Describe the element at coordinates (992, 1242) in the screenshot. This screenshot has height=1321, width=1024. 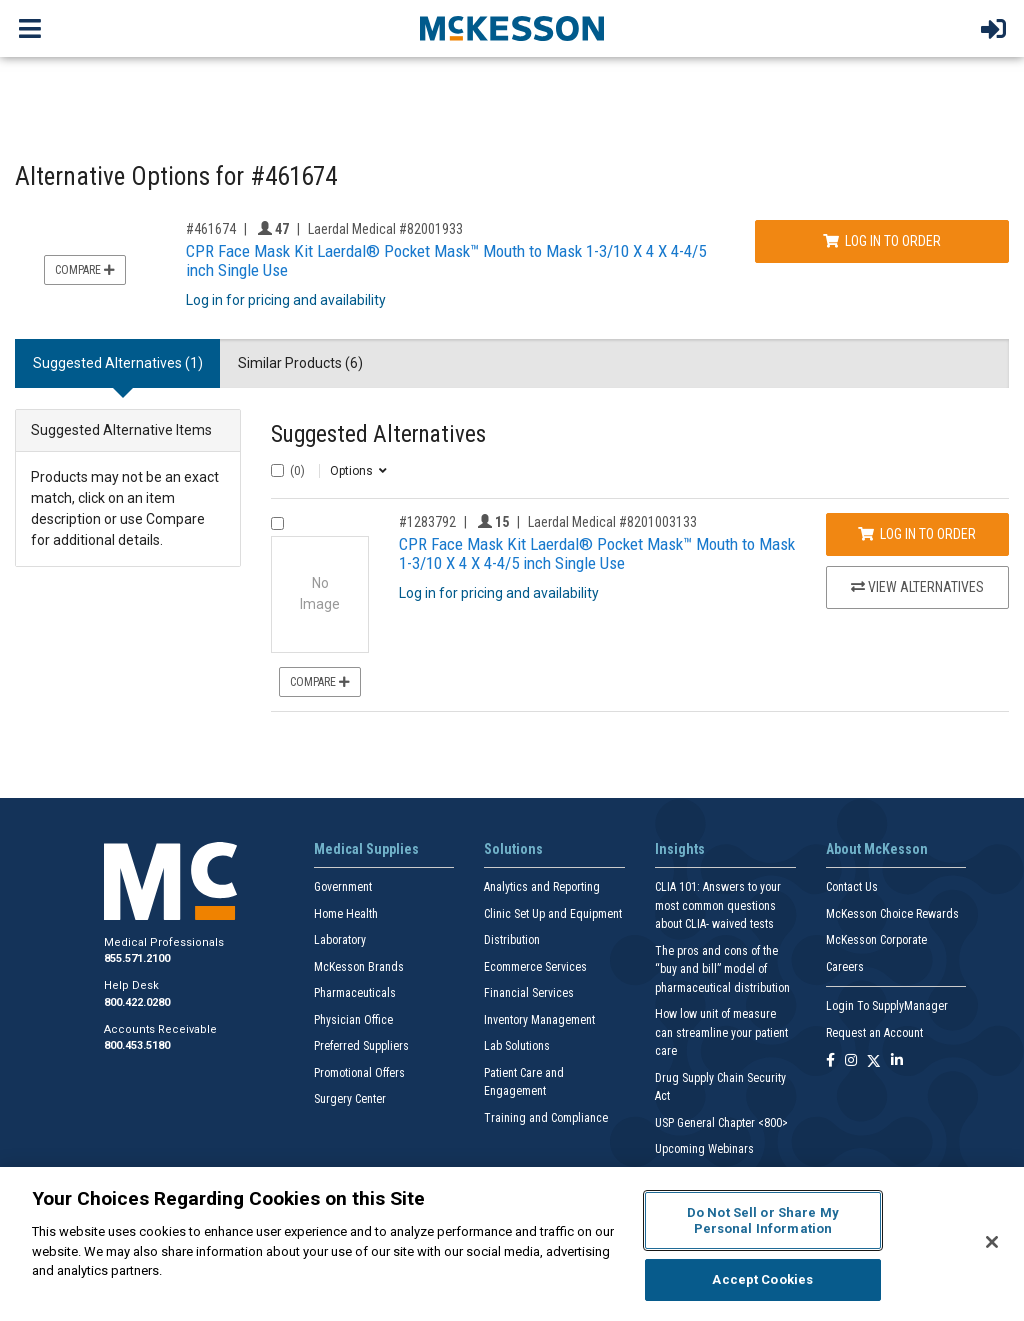
I see `[Close]` at that location.